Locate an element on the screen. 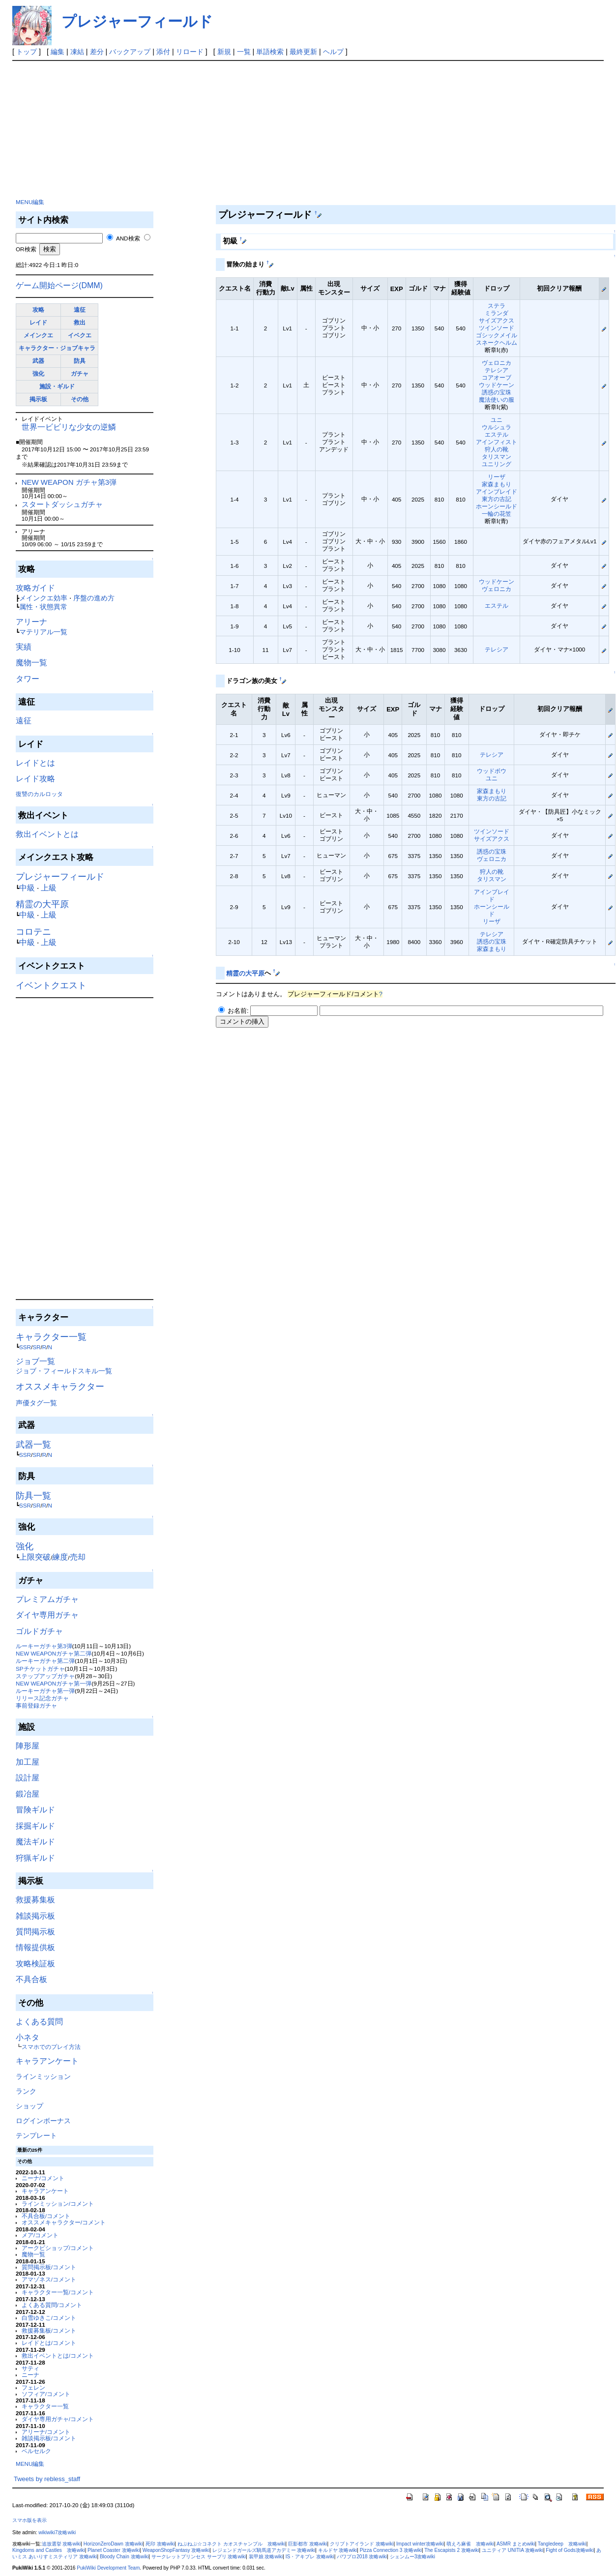 The height and width of the screenshot is (2576, 616). NEW WEAPON ガチャ第3弾 is located at coordinates (69, 482).